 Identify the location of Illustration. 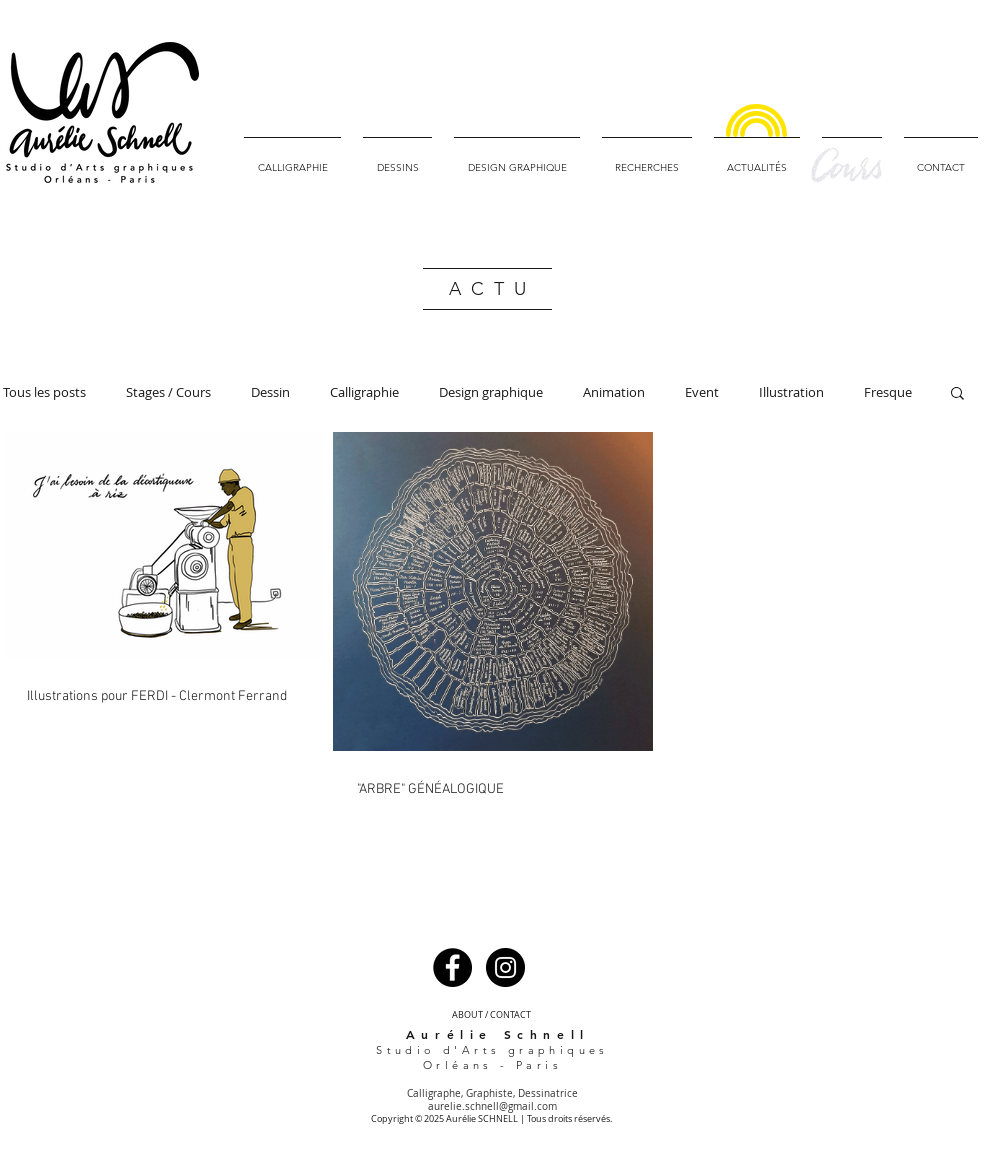
(791, 392).